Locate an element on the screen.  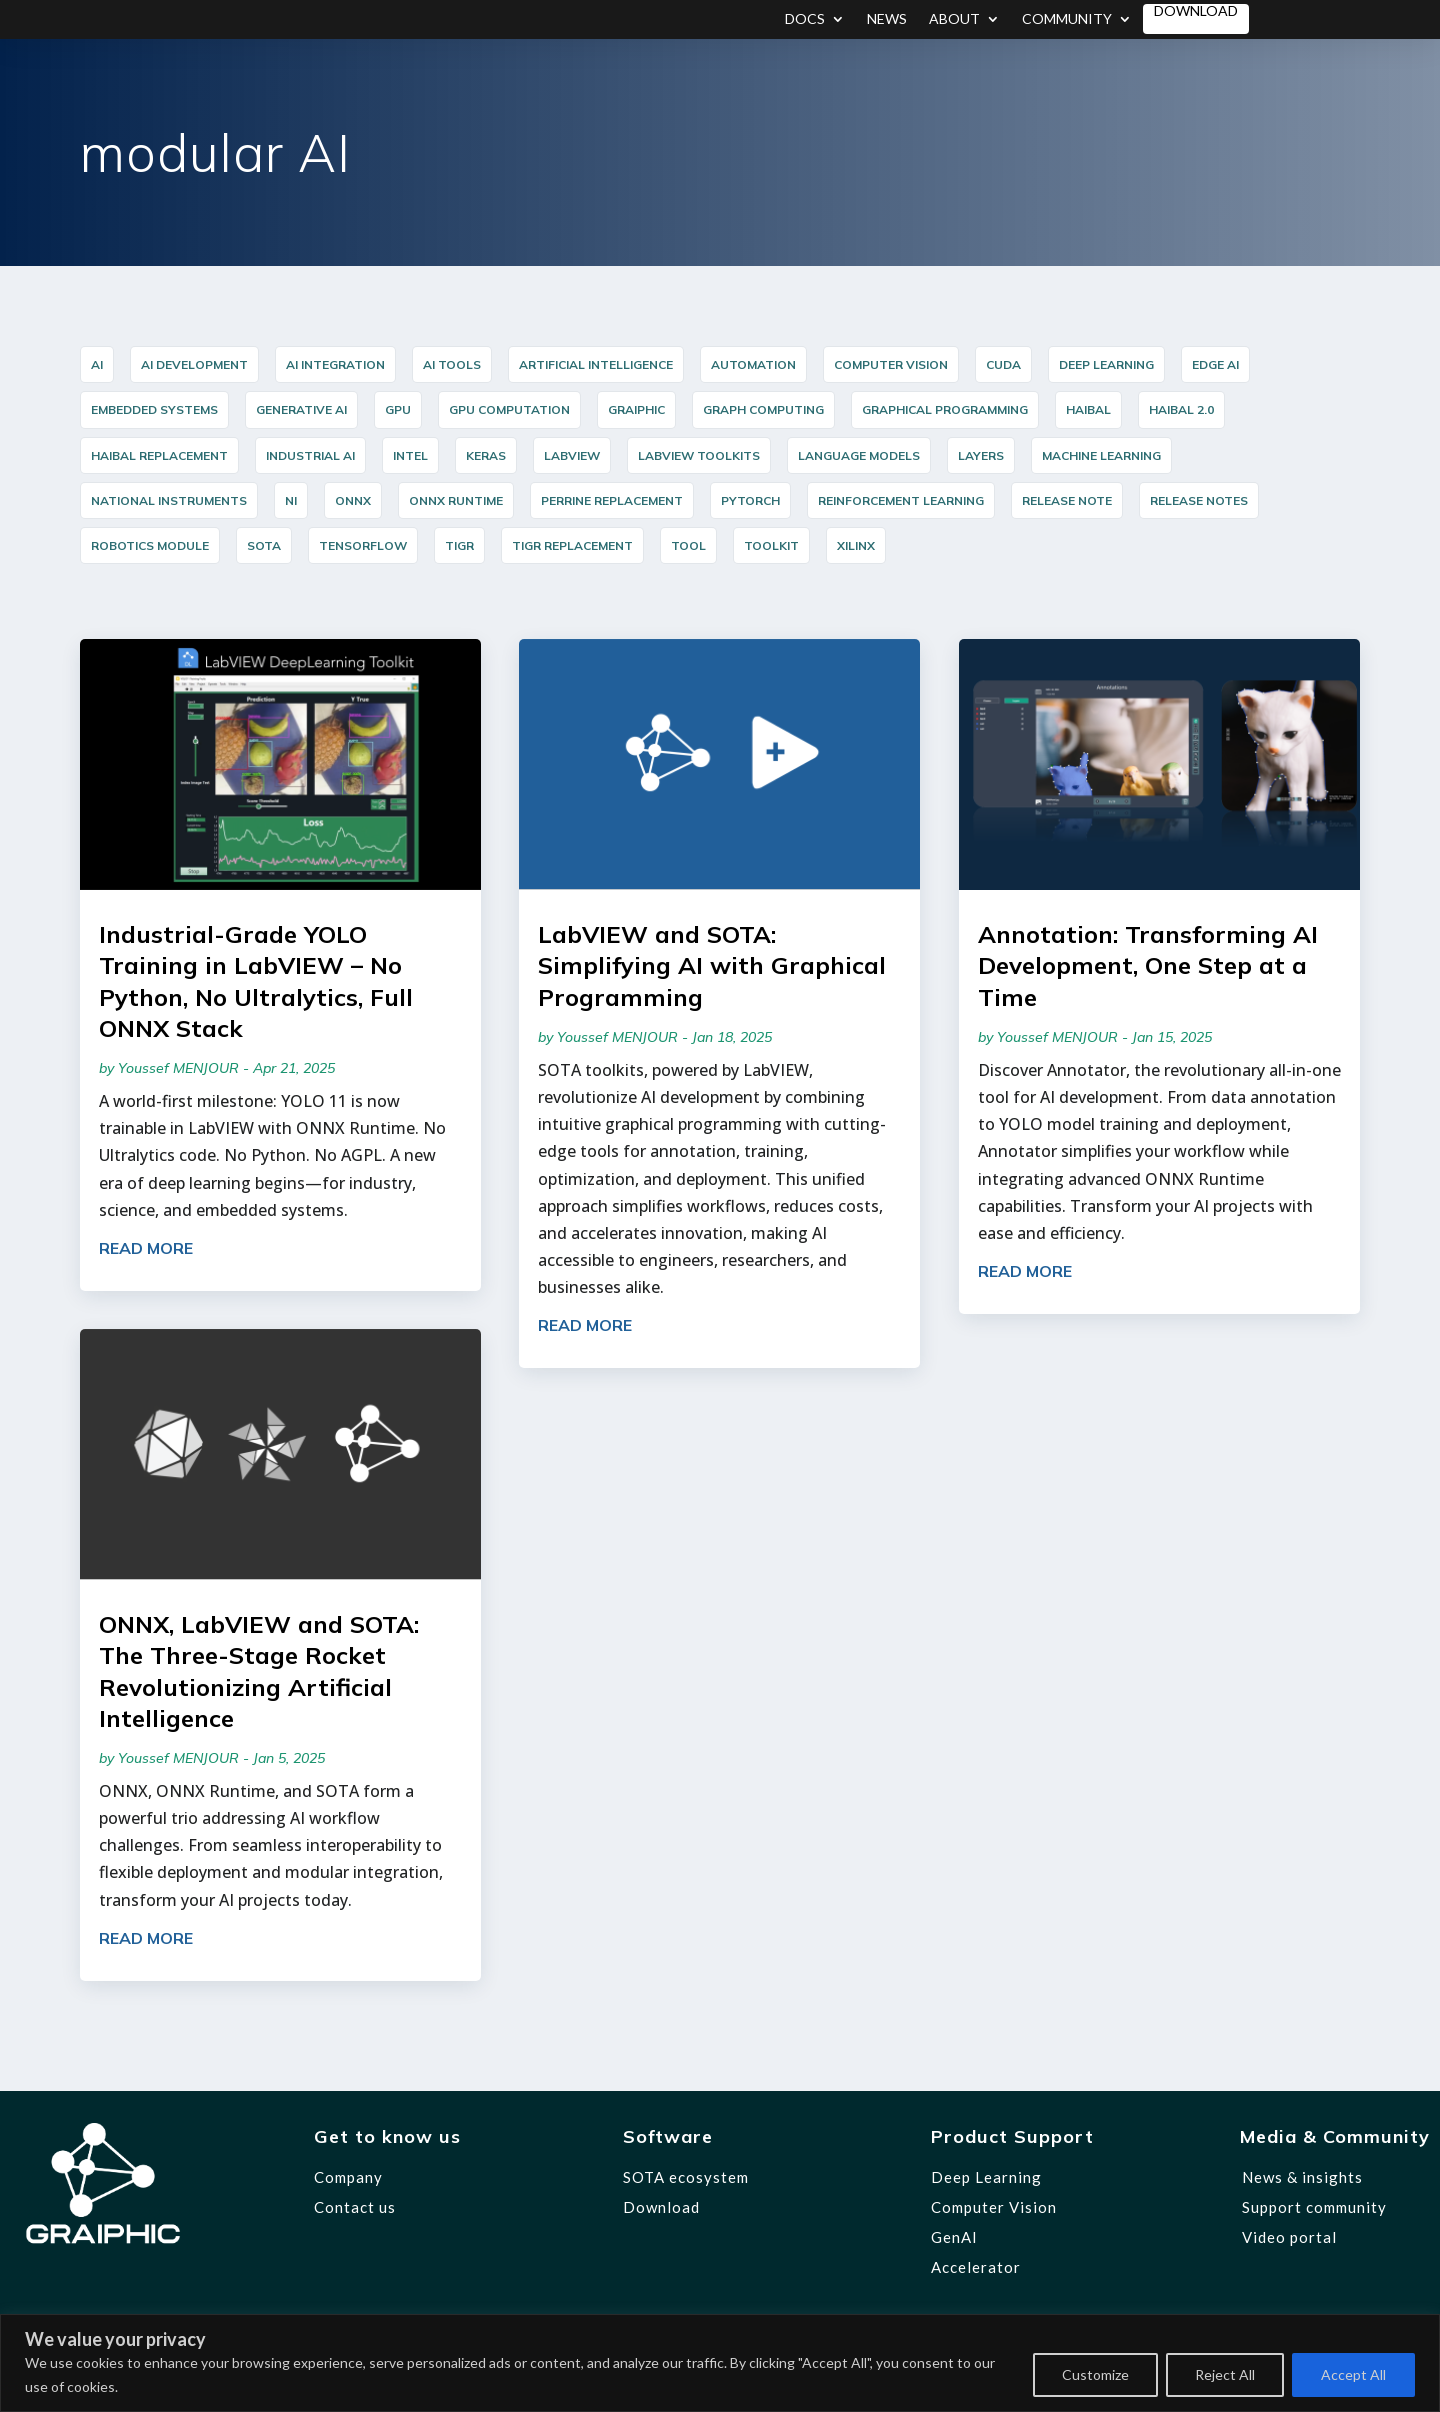
NI [NI (14 items)] is located at coordinates (291, 500).